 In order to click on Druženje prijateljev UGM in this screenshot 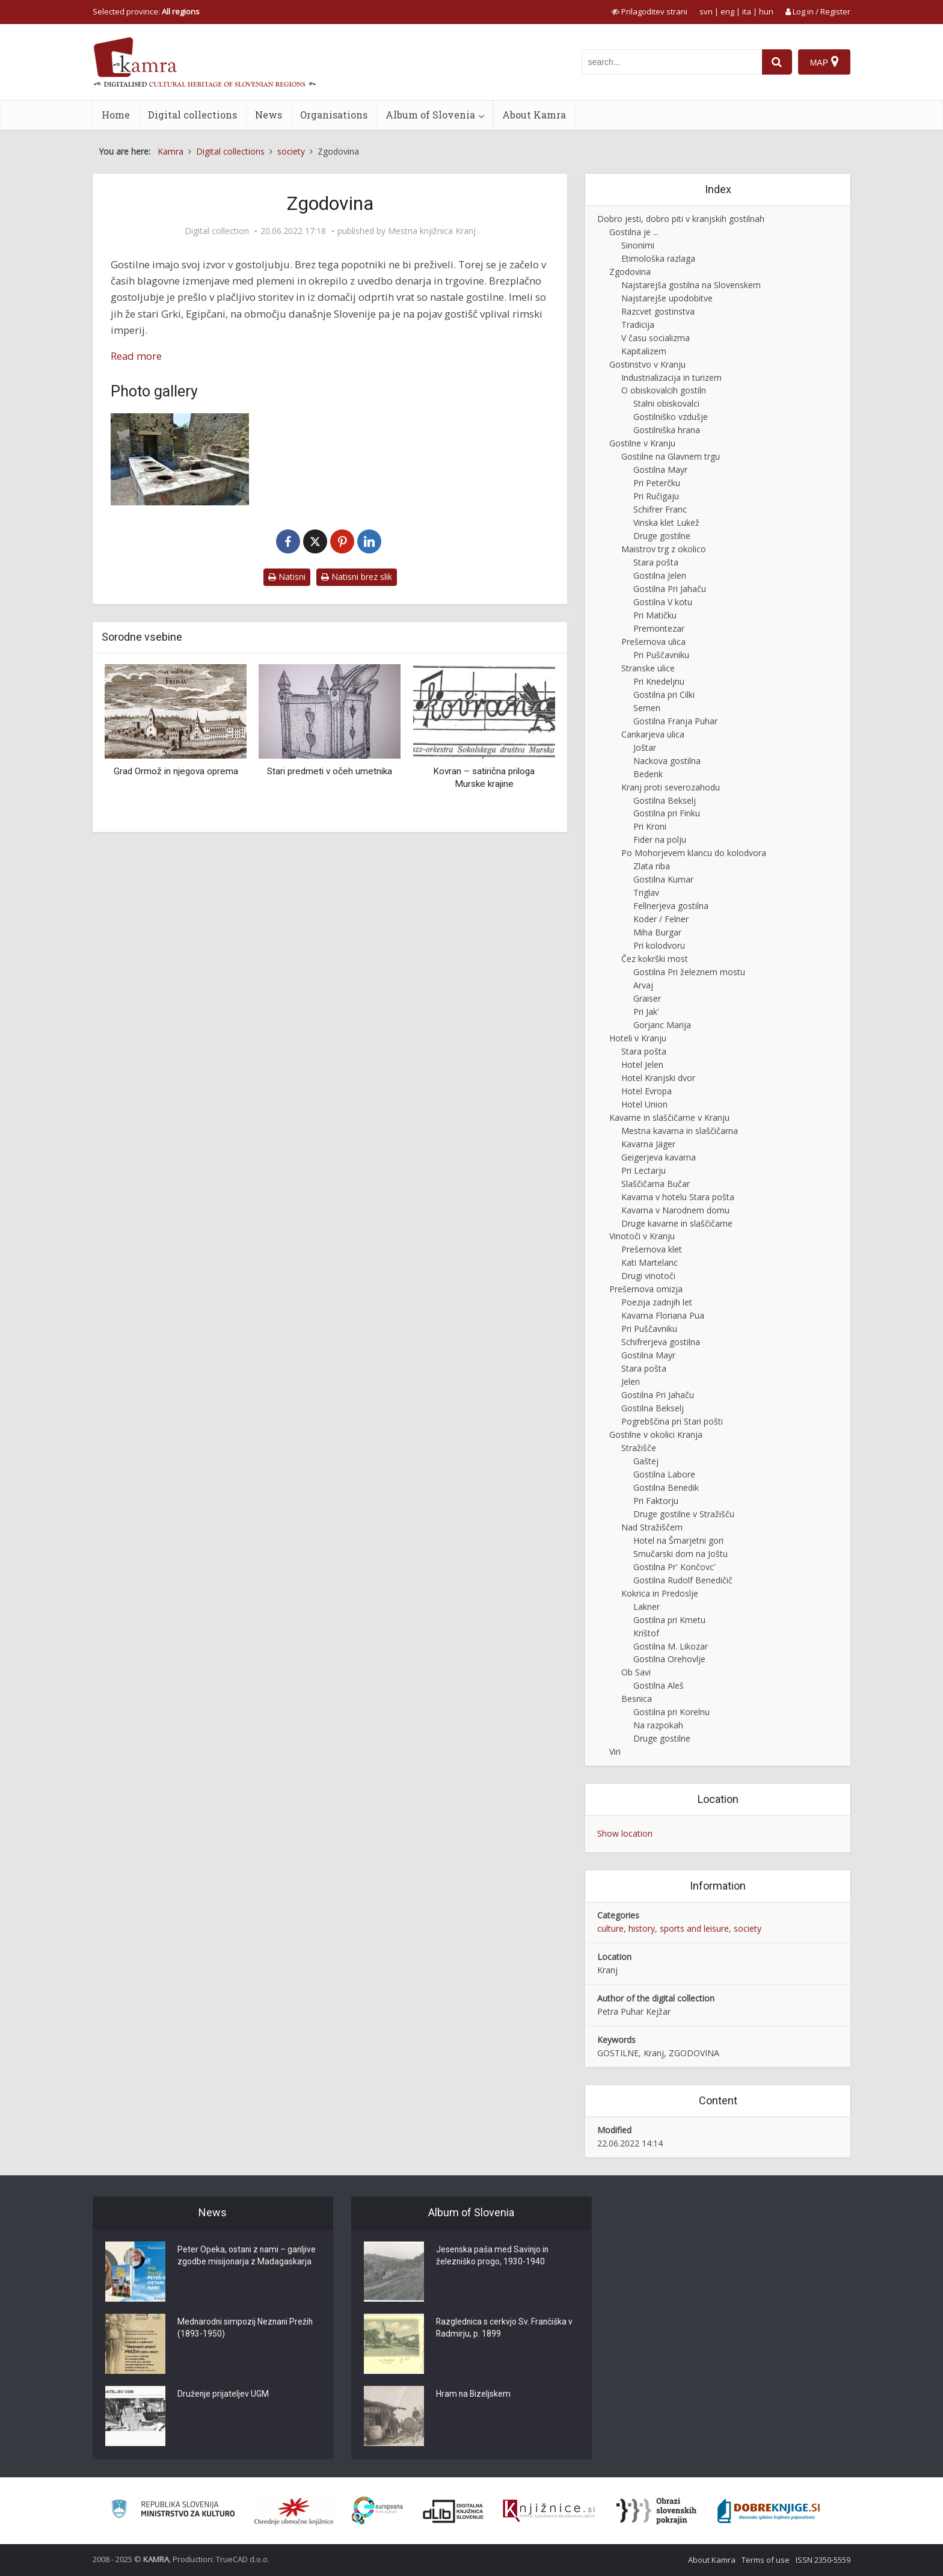, I will do `click(223, 2395)`.